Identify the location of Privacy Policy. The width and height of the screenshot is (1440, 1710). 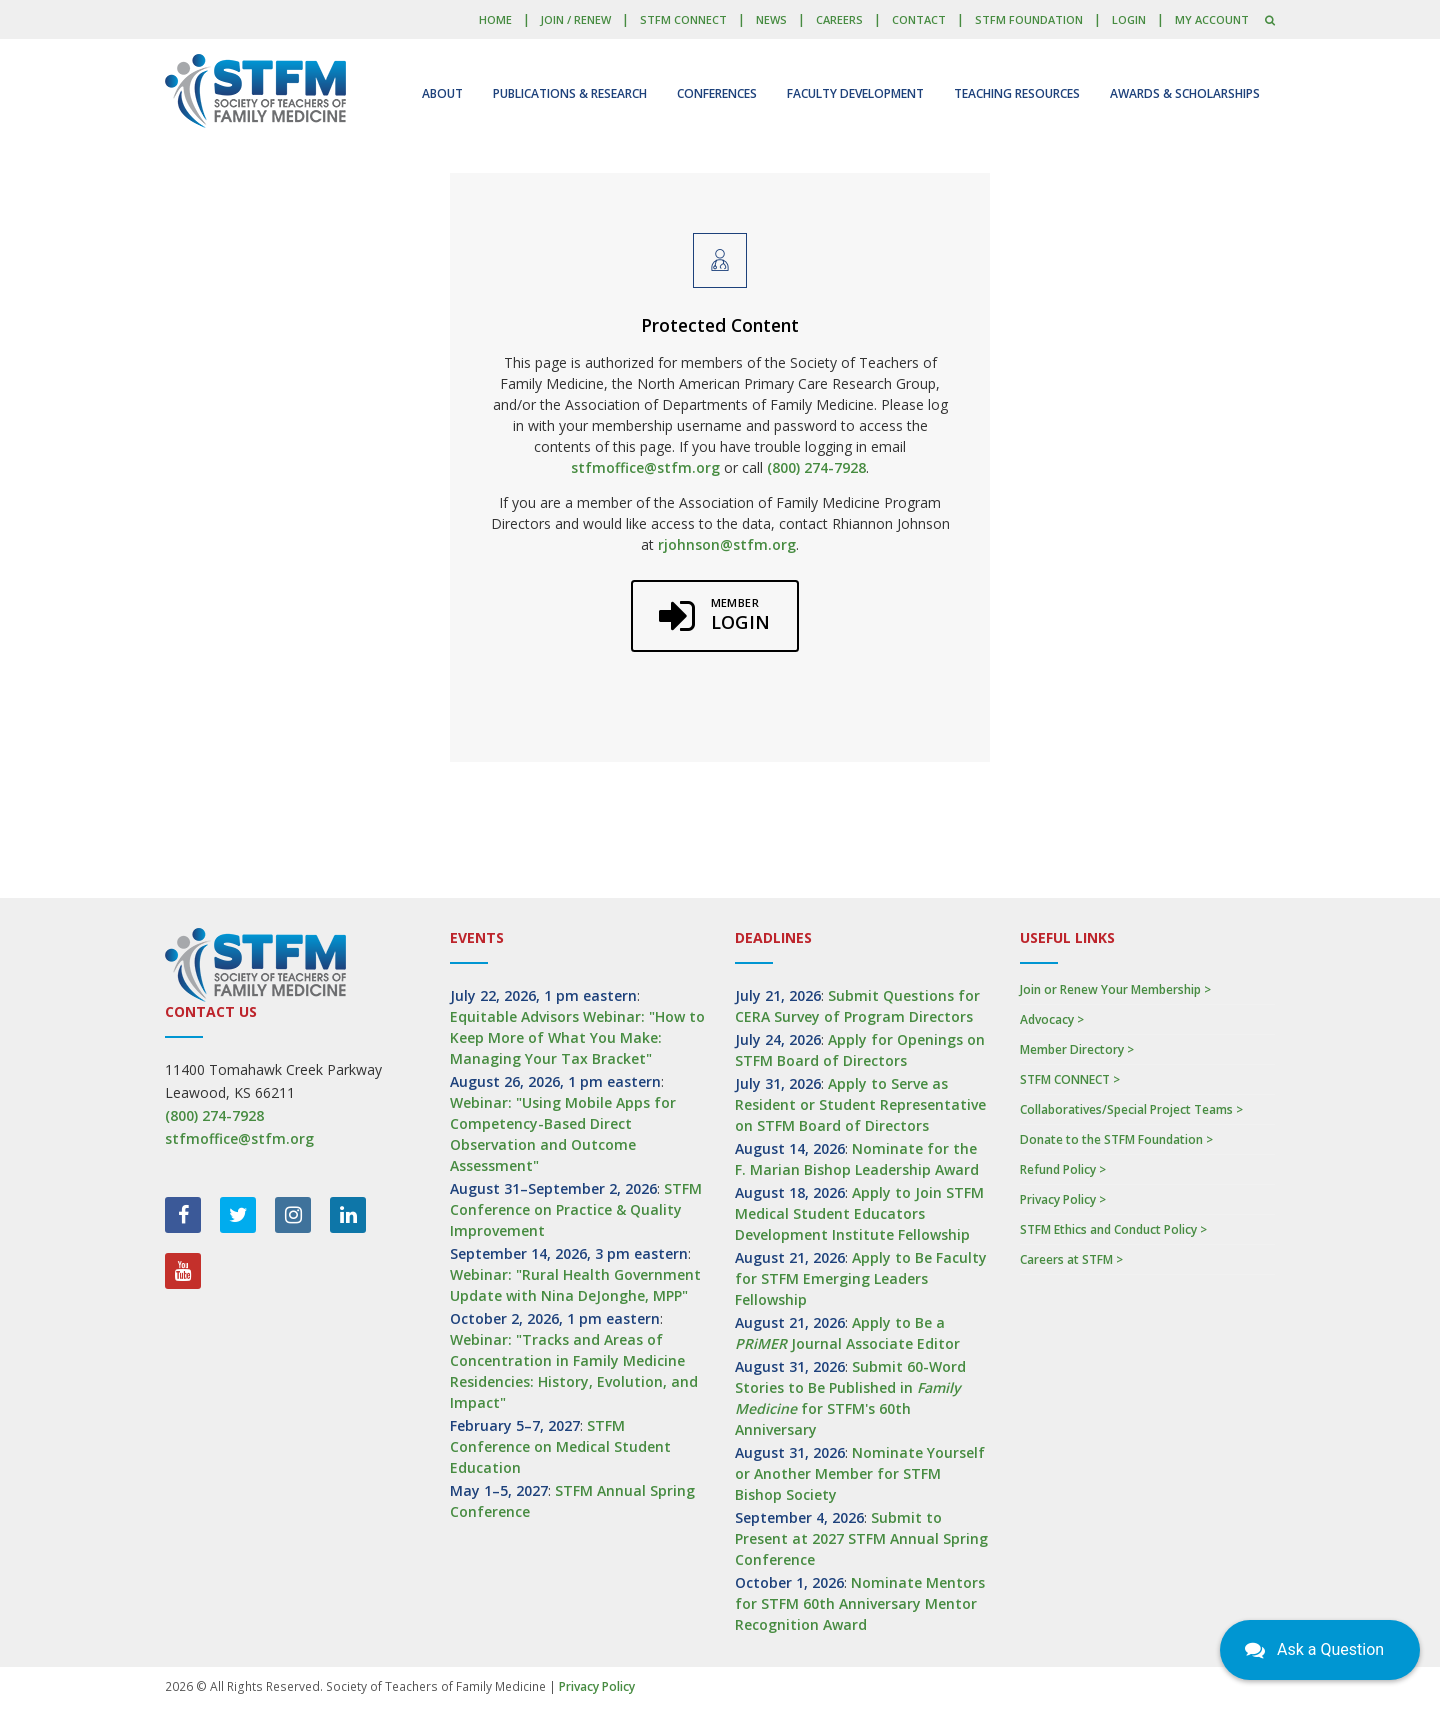
(597, 1686).